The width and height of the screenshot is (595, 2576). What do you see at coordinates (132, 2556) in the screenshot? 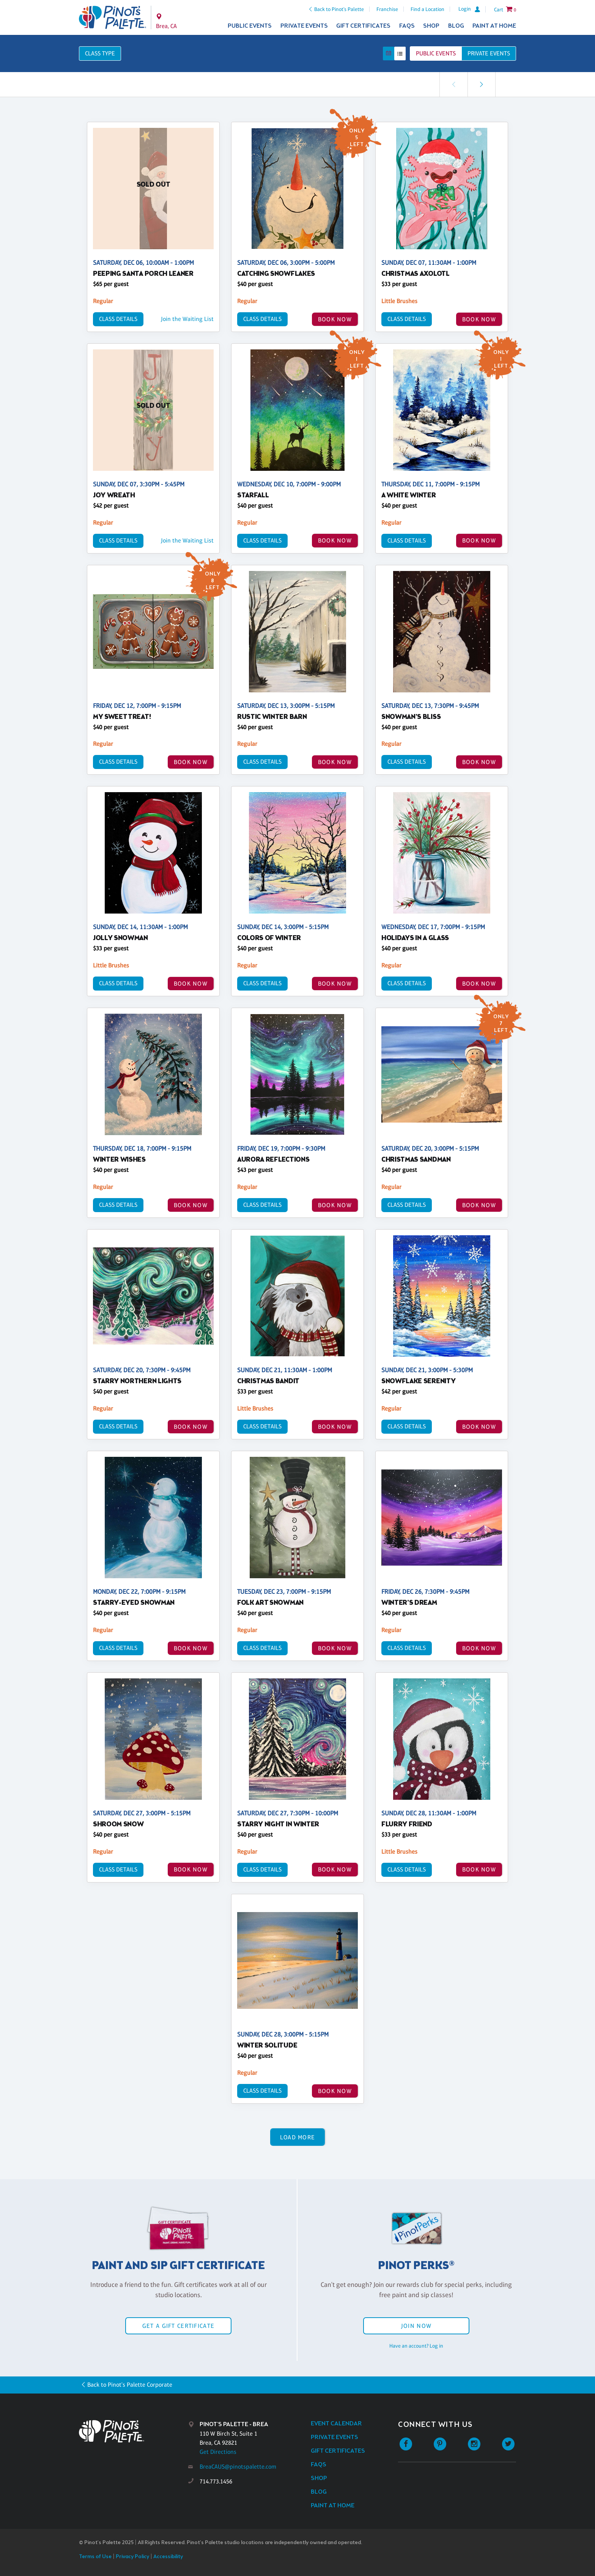
I see `Privacy Policy` at bounding box center [132, 2556].